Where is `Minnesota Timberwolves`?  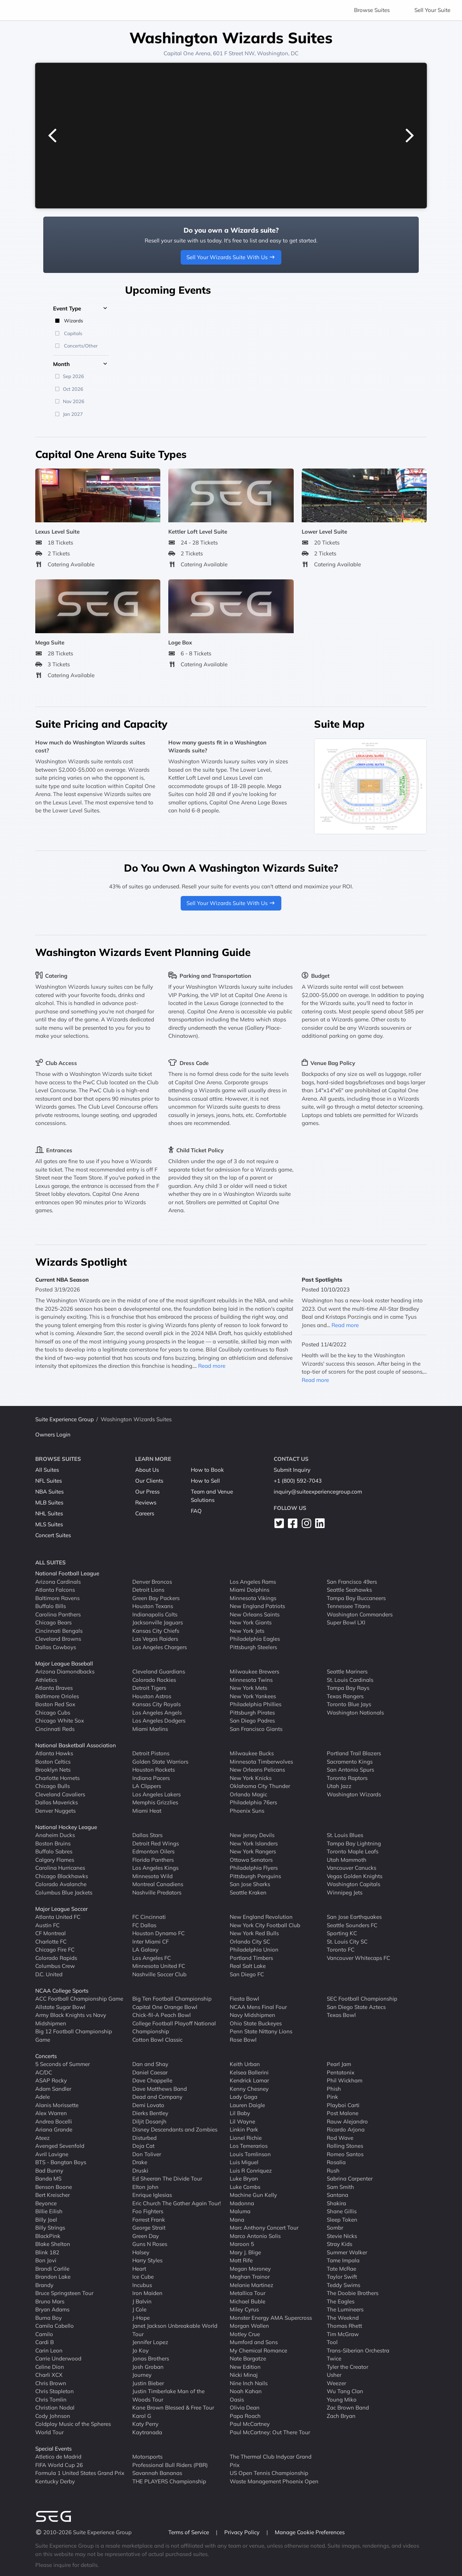 Minnesota Timberwolves is located at coordinates (261, 1761).